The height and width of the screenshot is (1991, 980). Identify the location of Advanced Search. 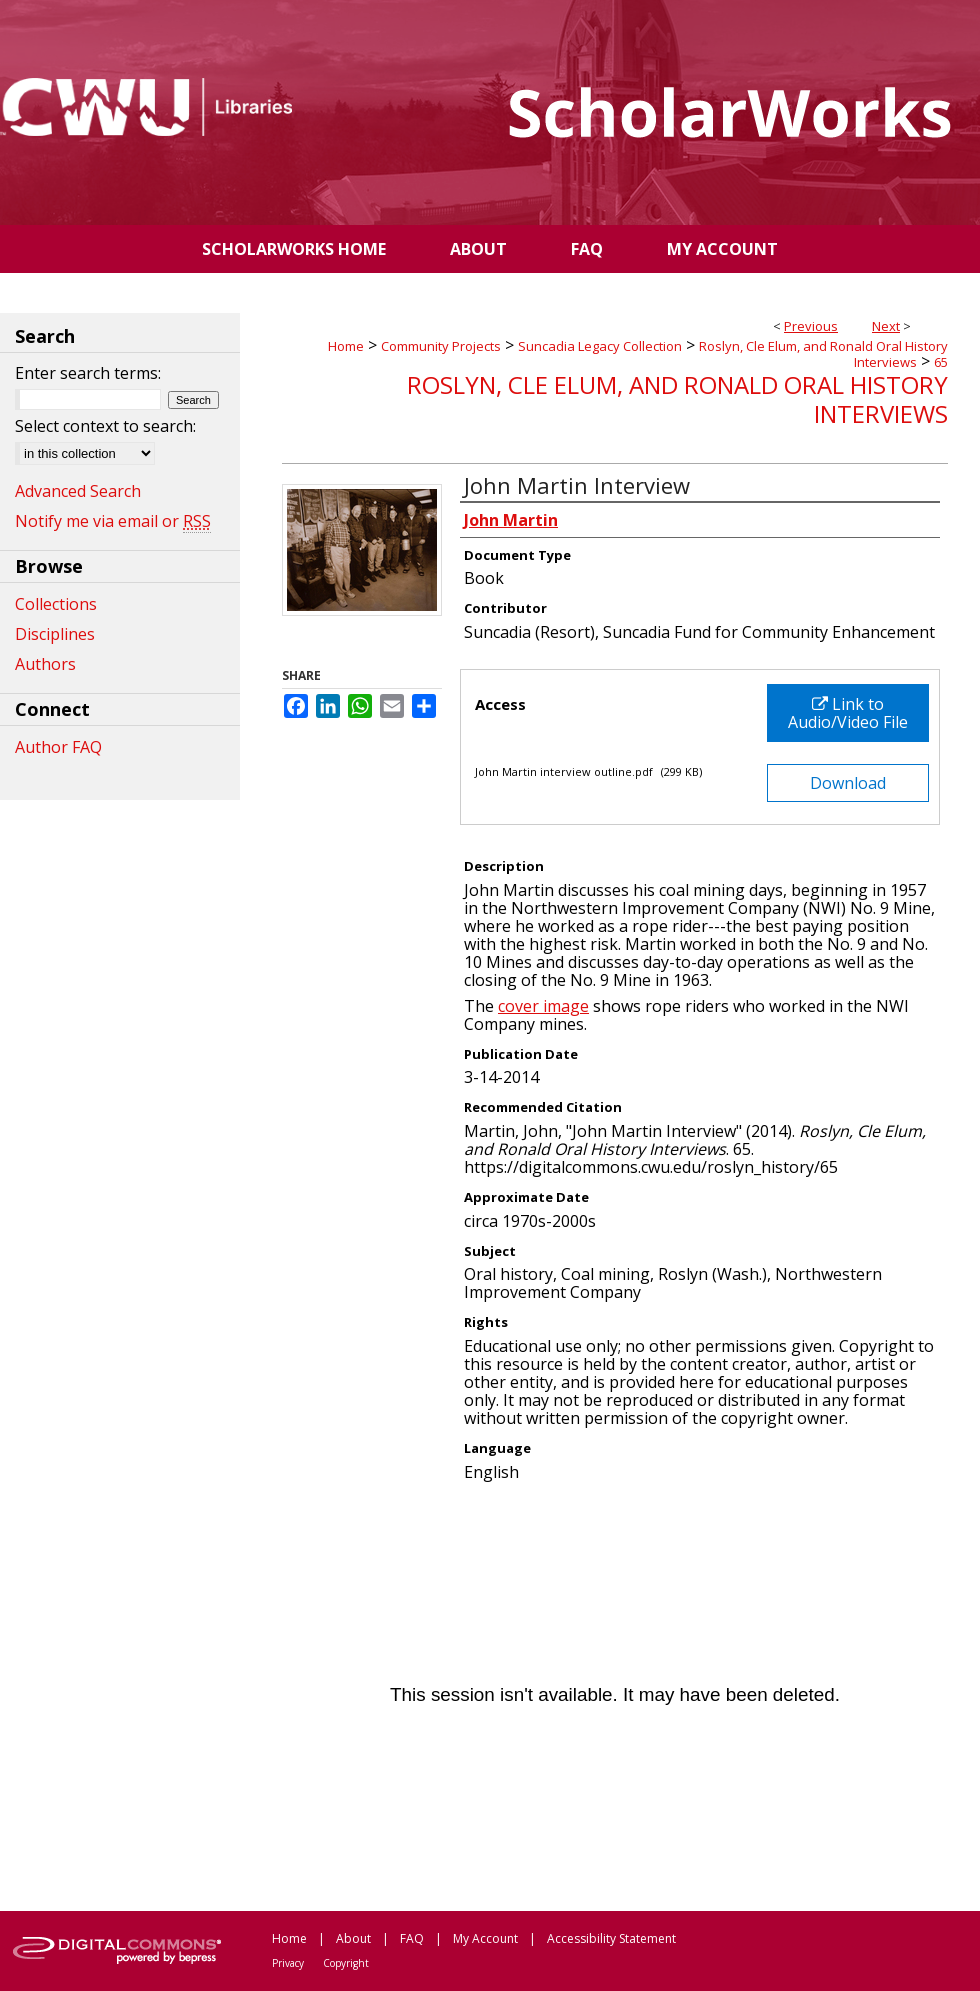
(78, 491).